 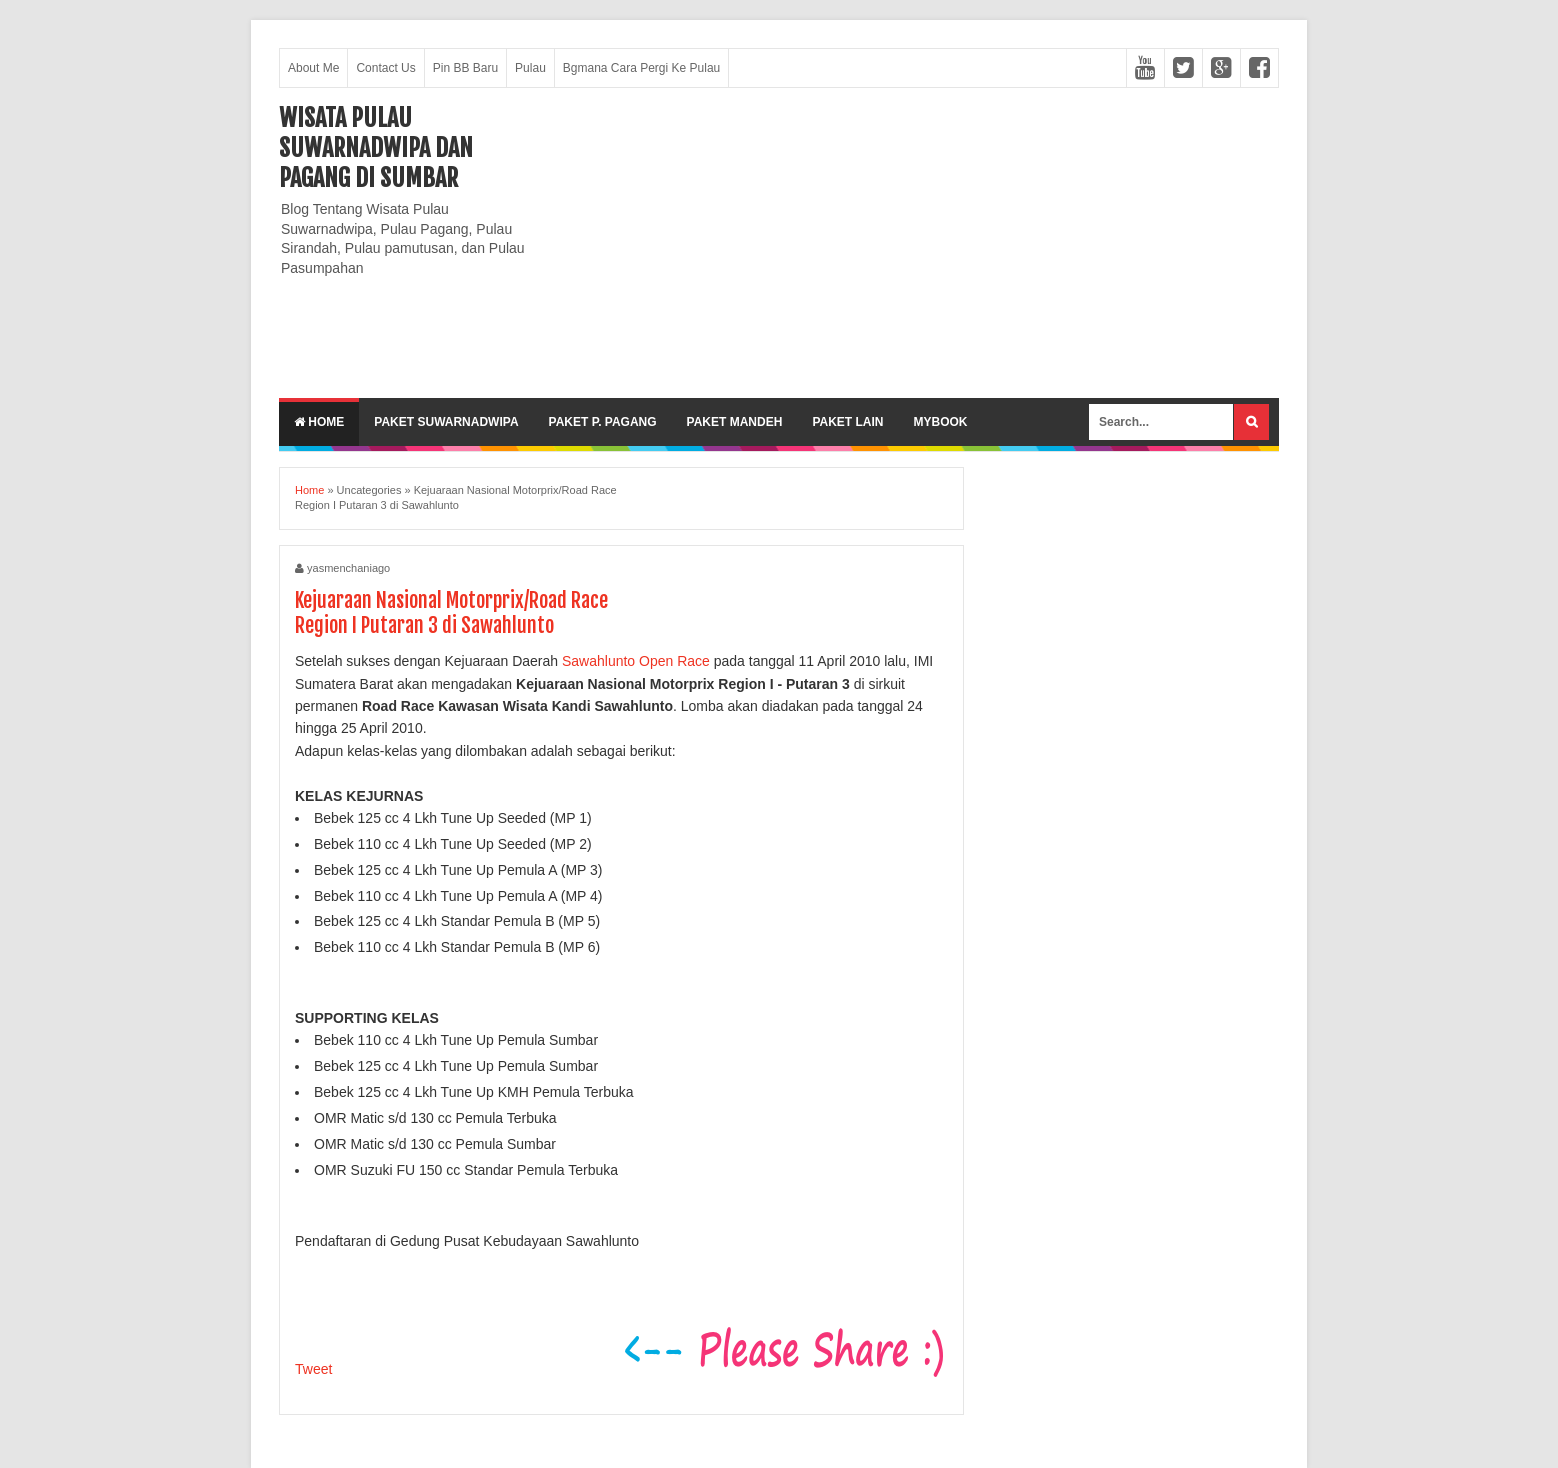 I want to click on About Me, so click(x=313, y=68).